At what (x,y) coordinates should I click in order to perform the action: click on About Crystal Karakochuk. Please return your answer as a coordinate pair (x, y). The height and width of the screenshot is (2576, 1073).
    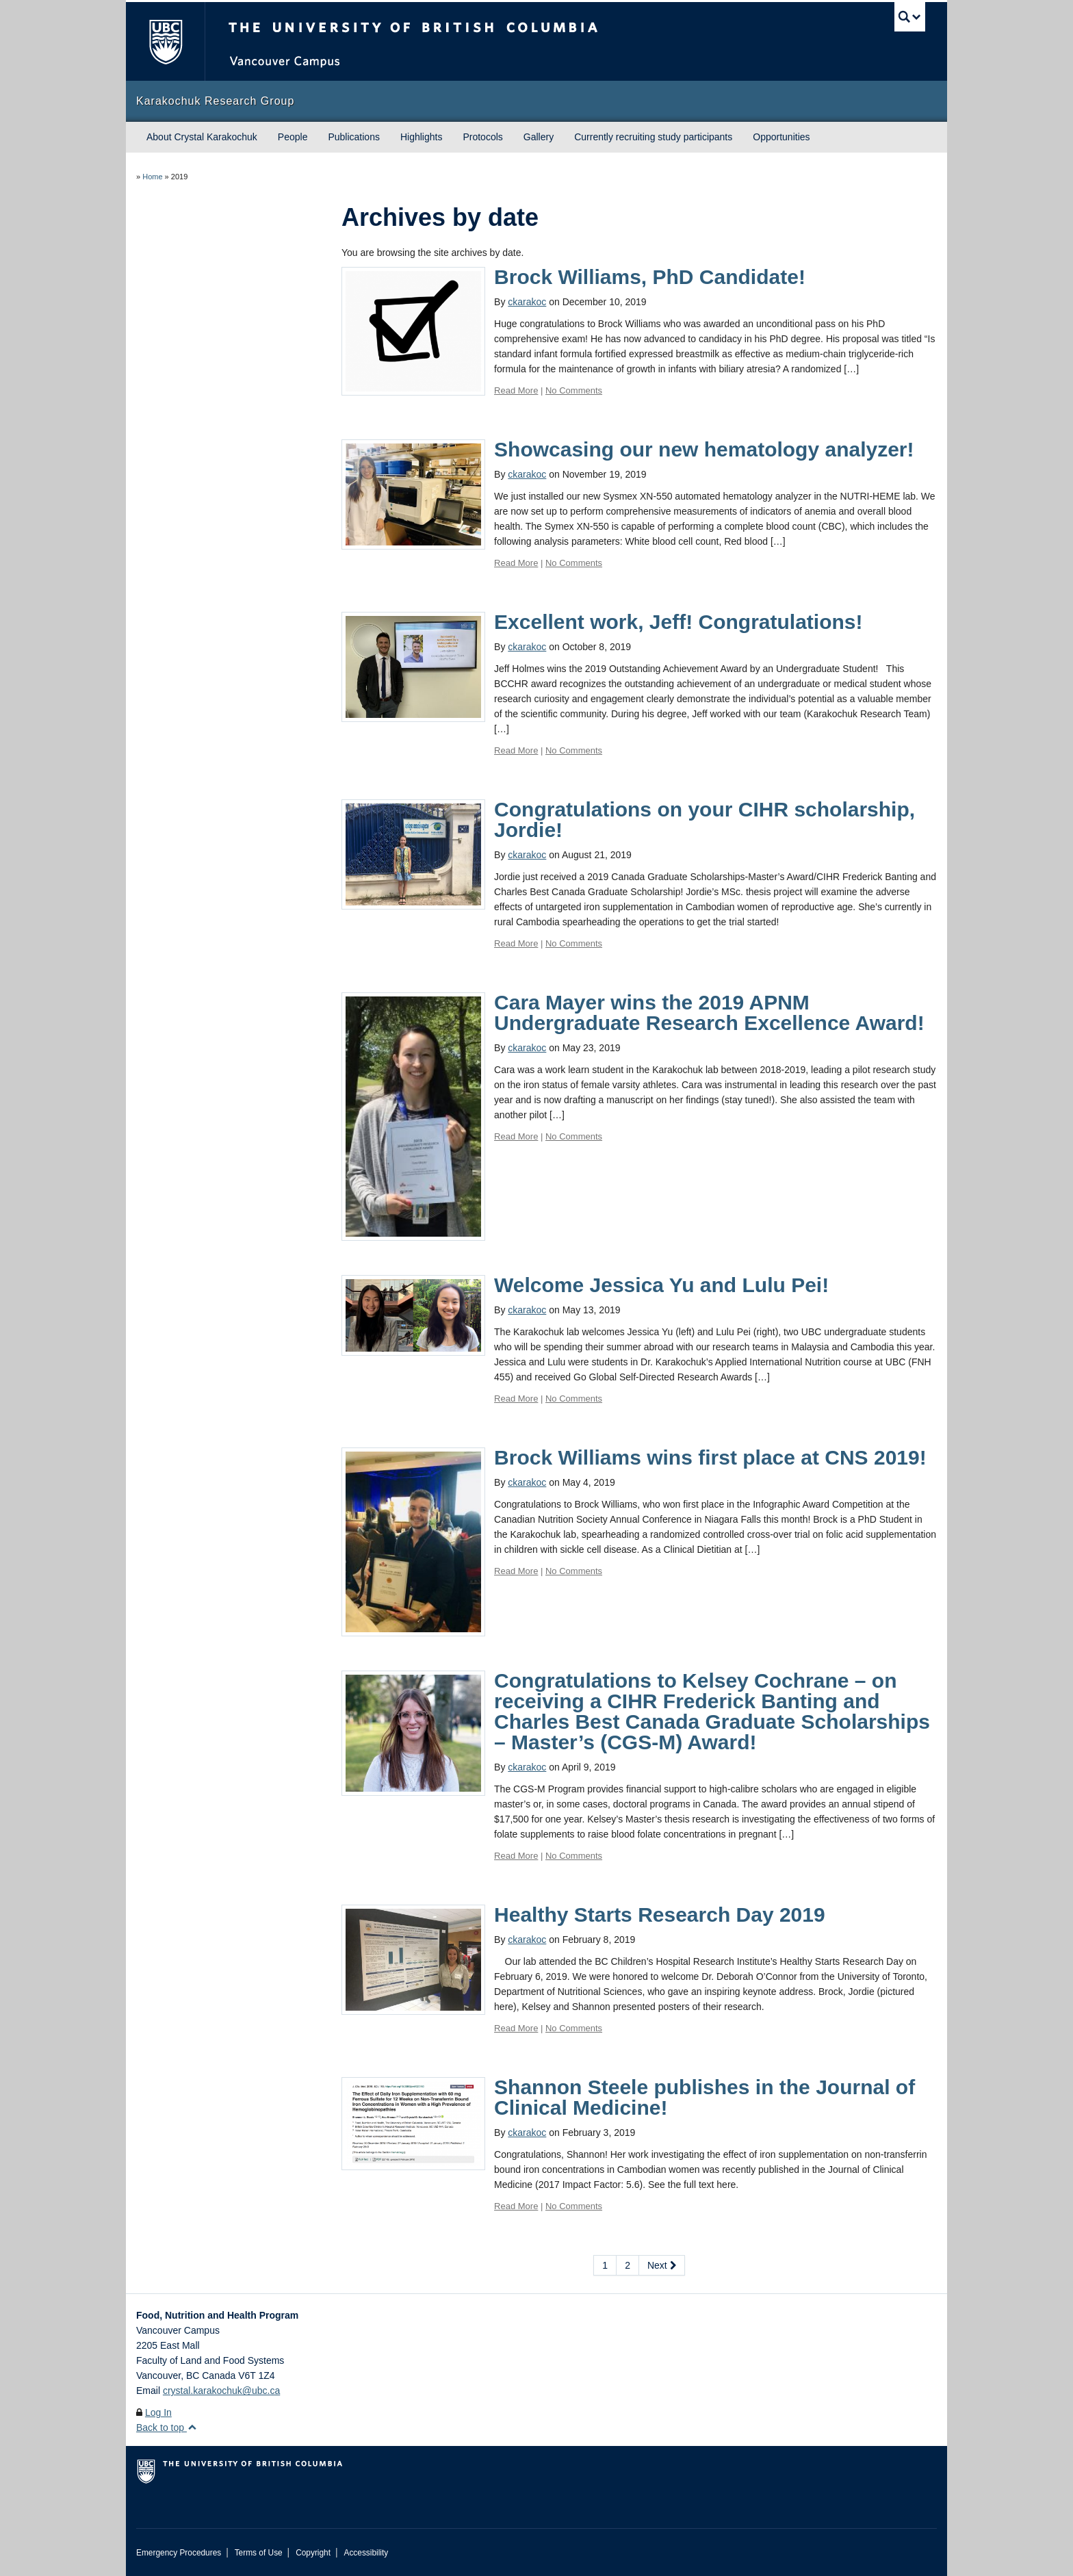
    Looking at the image, I should click on (201, 136).